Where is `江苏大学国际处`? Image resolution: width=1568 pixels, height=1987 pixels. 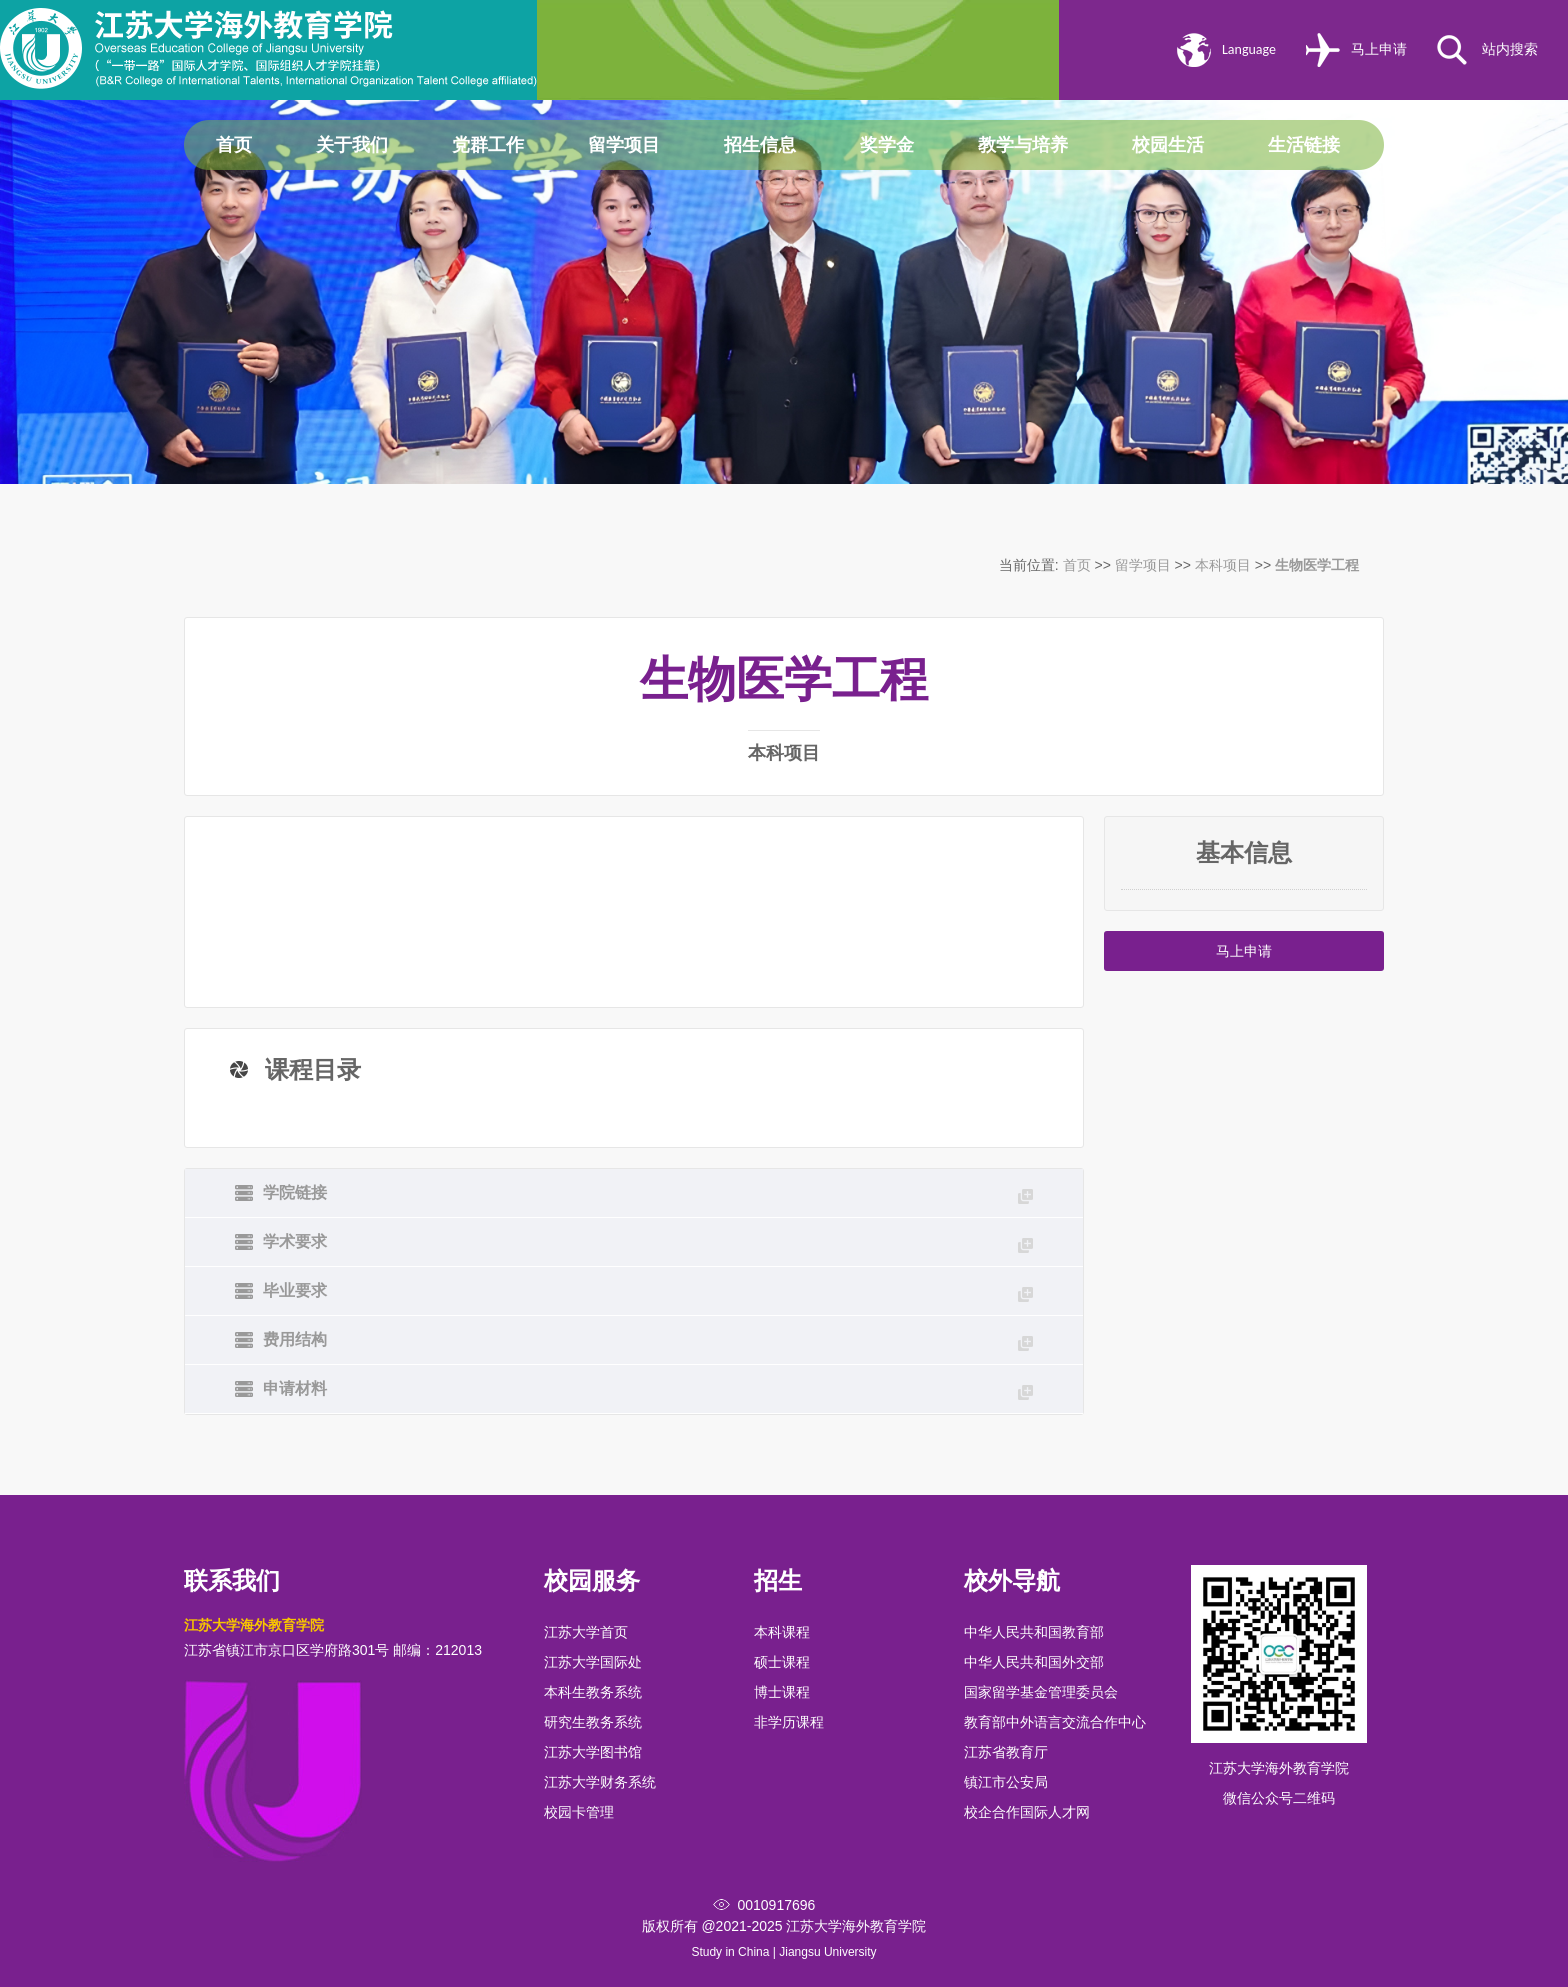 江苏大学国际处 is located at coordinates (593, 1662).